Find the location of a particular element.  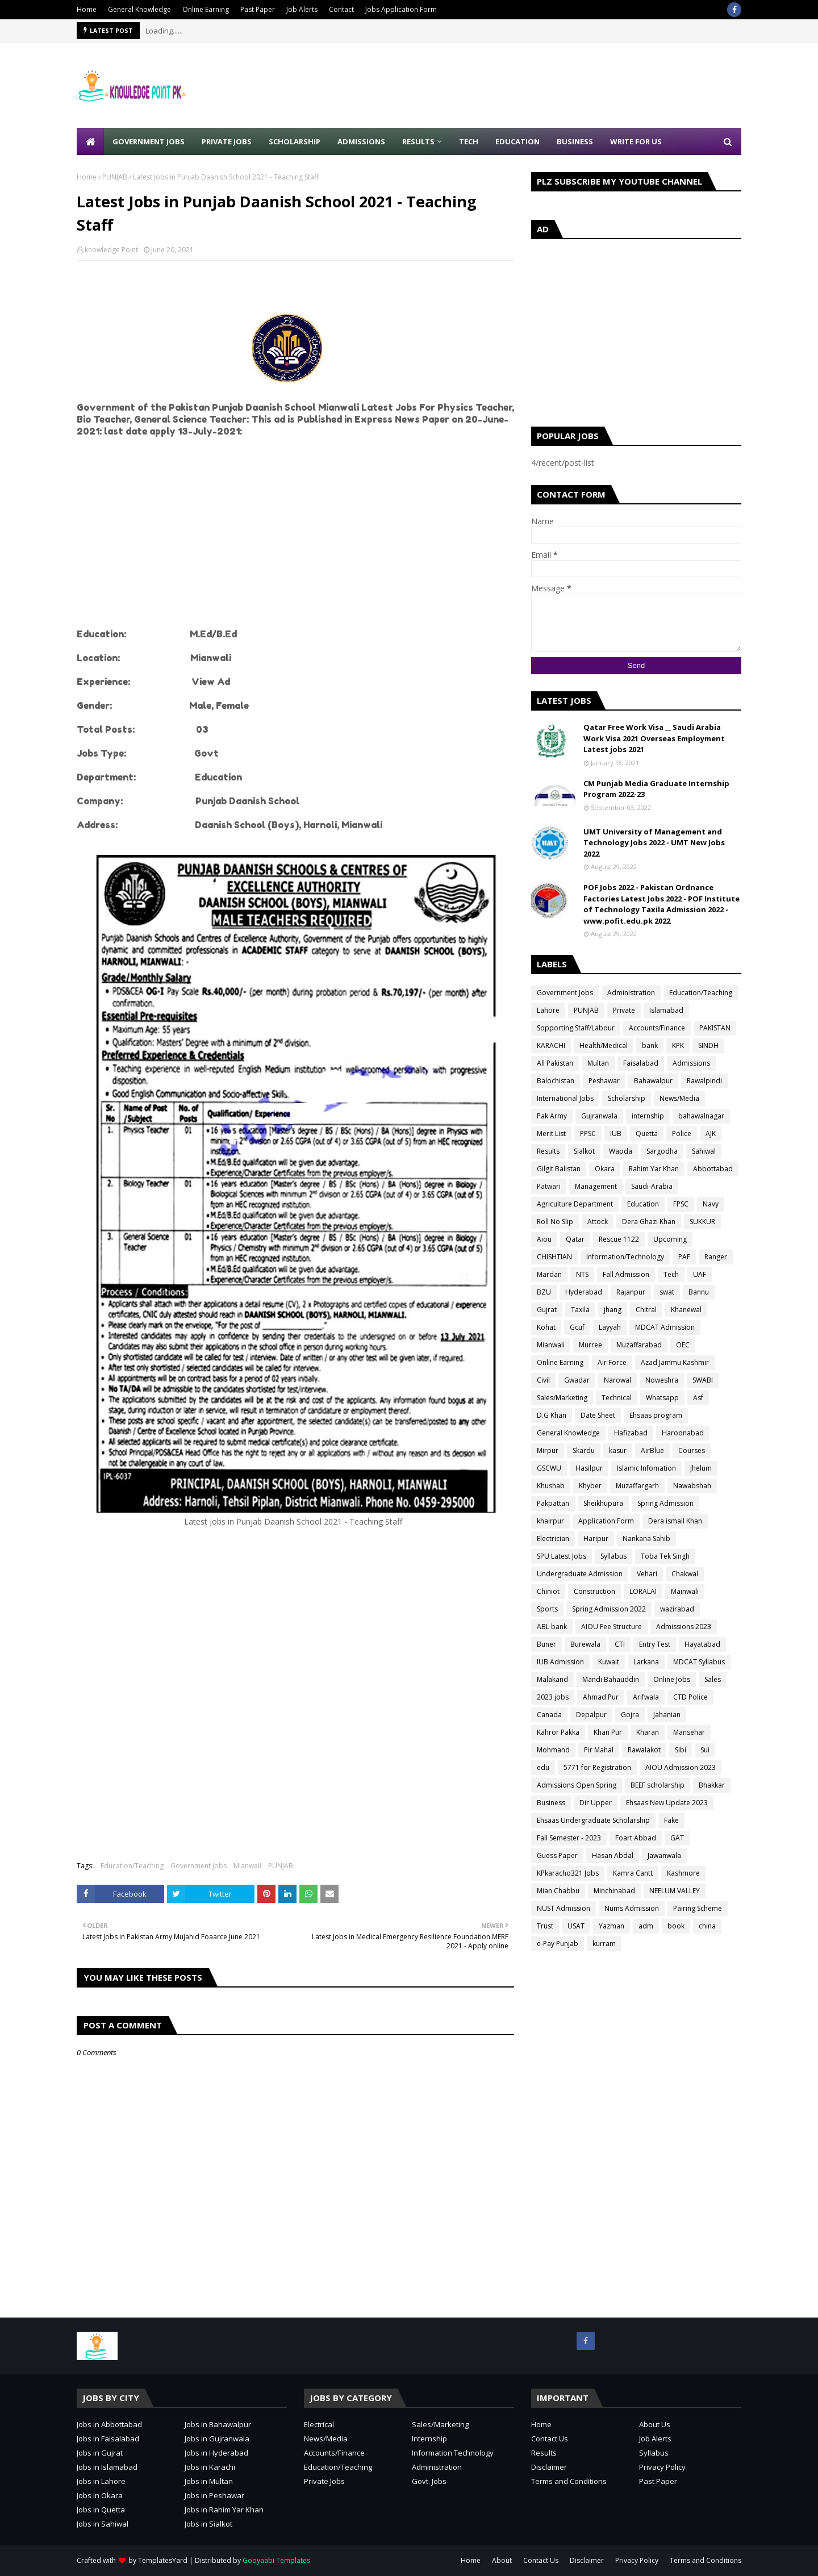

Hyderabad is located at coordinates (583, 1292).